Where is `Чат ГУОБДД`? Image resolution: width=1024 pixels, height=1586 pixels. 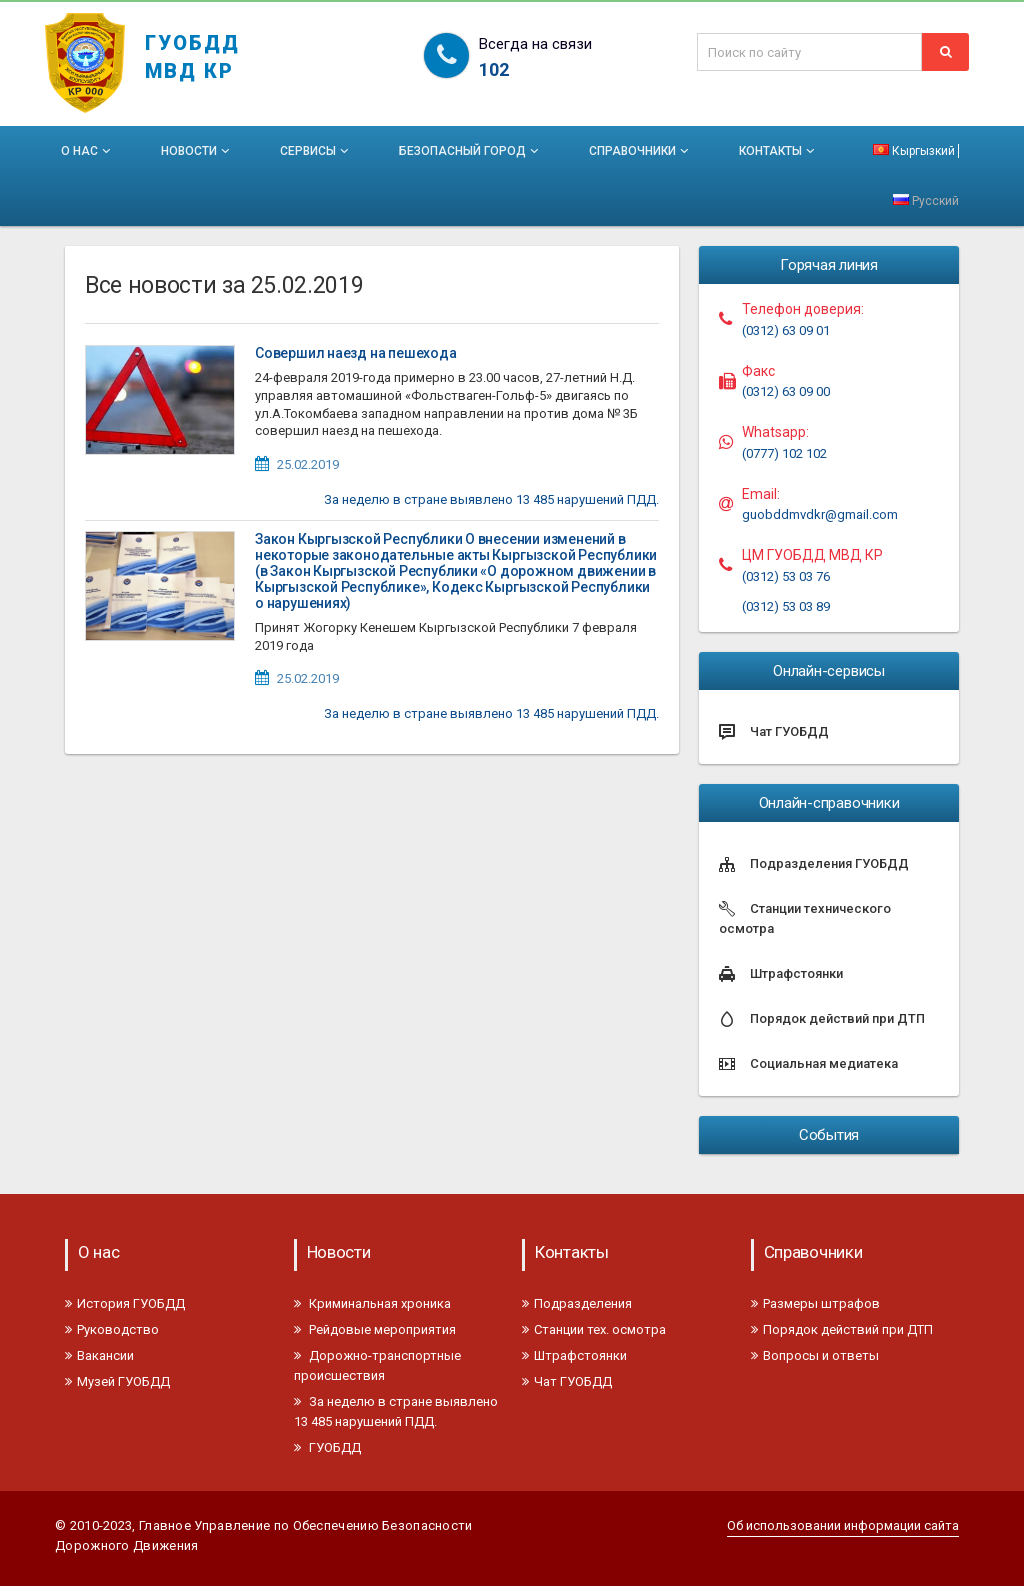
Чат ГУОБДД is located at coordinates (567, 1381).